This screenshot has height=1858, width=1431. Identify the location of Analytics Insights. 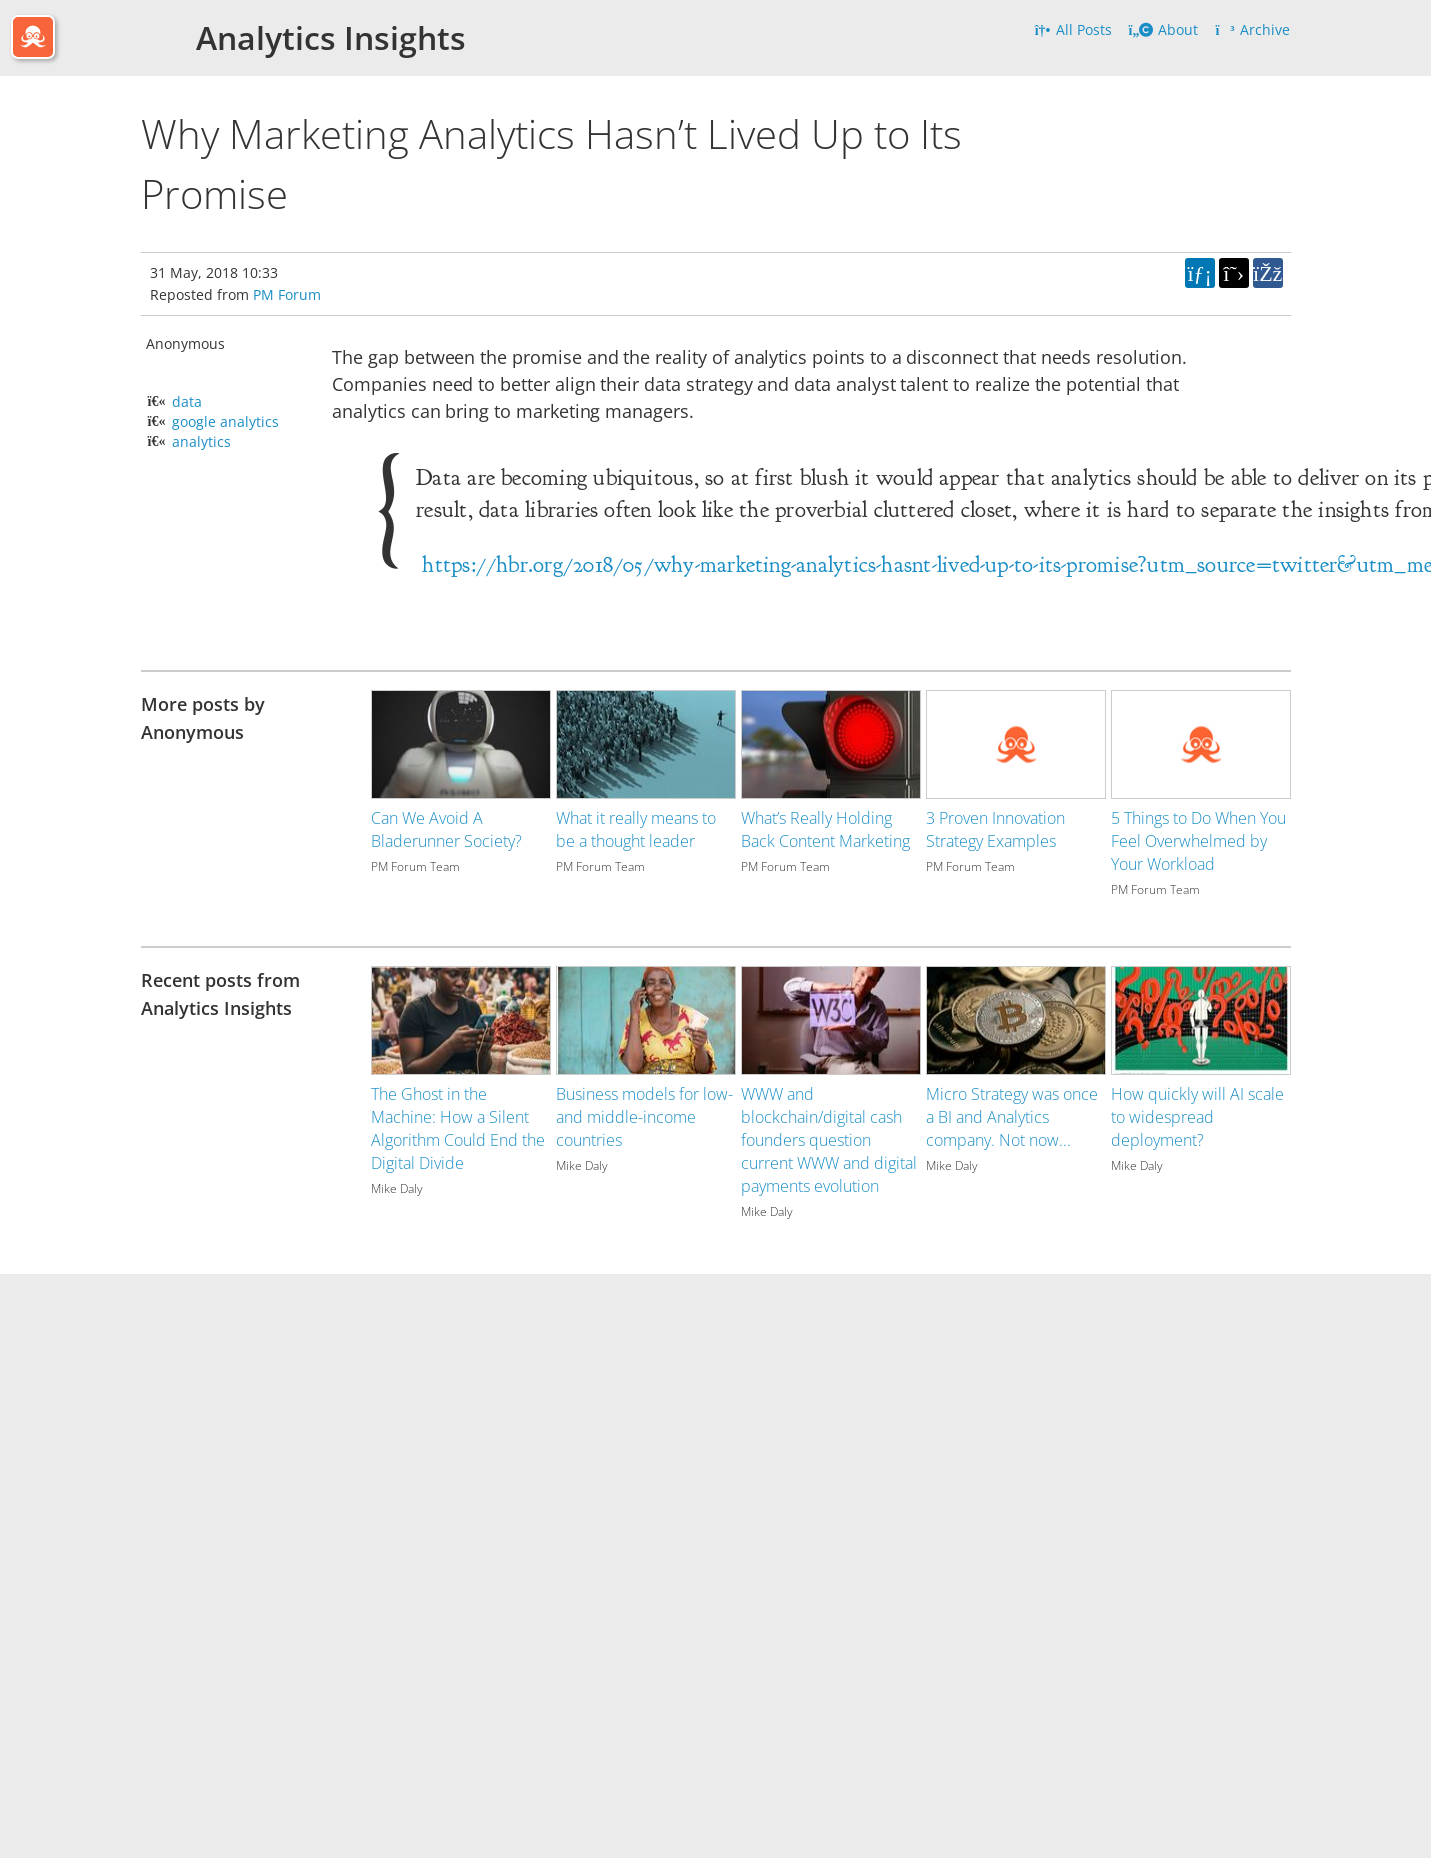
(331, 37).